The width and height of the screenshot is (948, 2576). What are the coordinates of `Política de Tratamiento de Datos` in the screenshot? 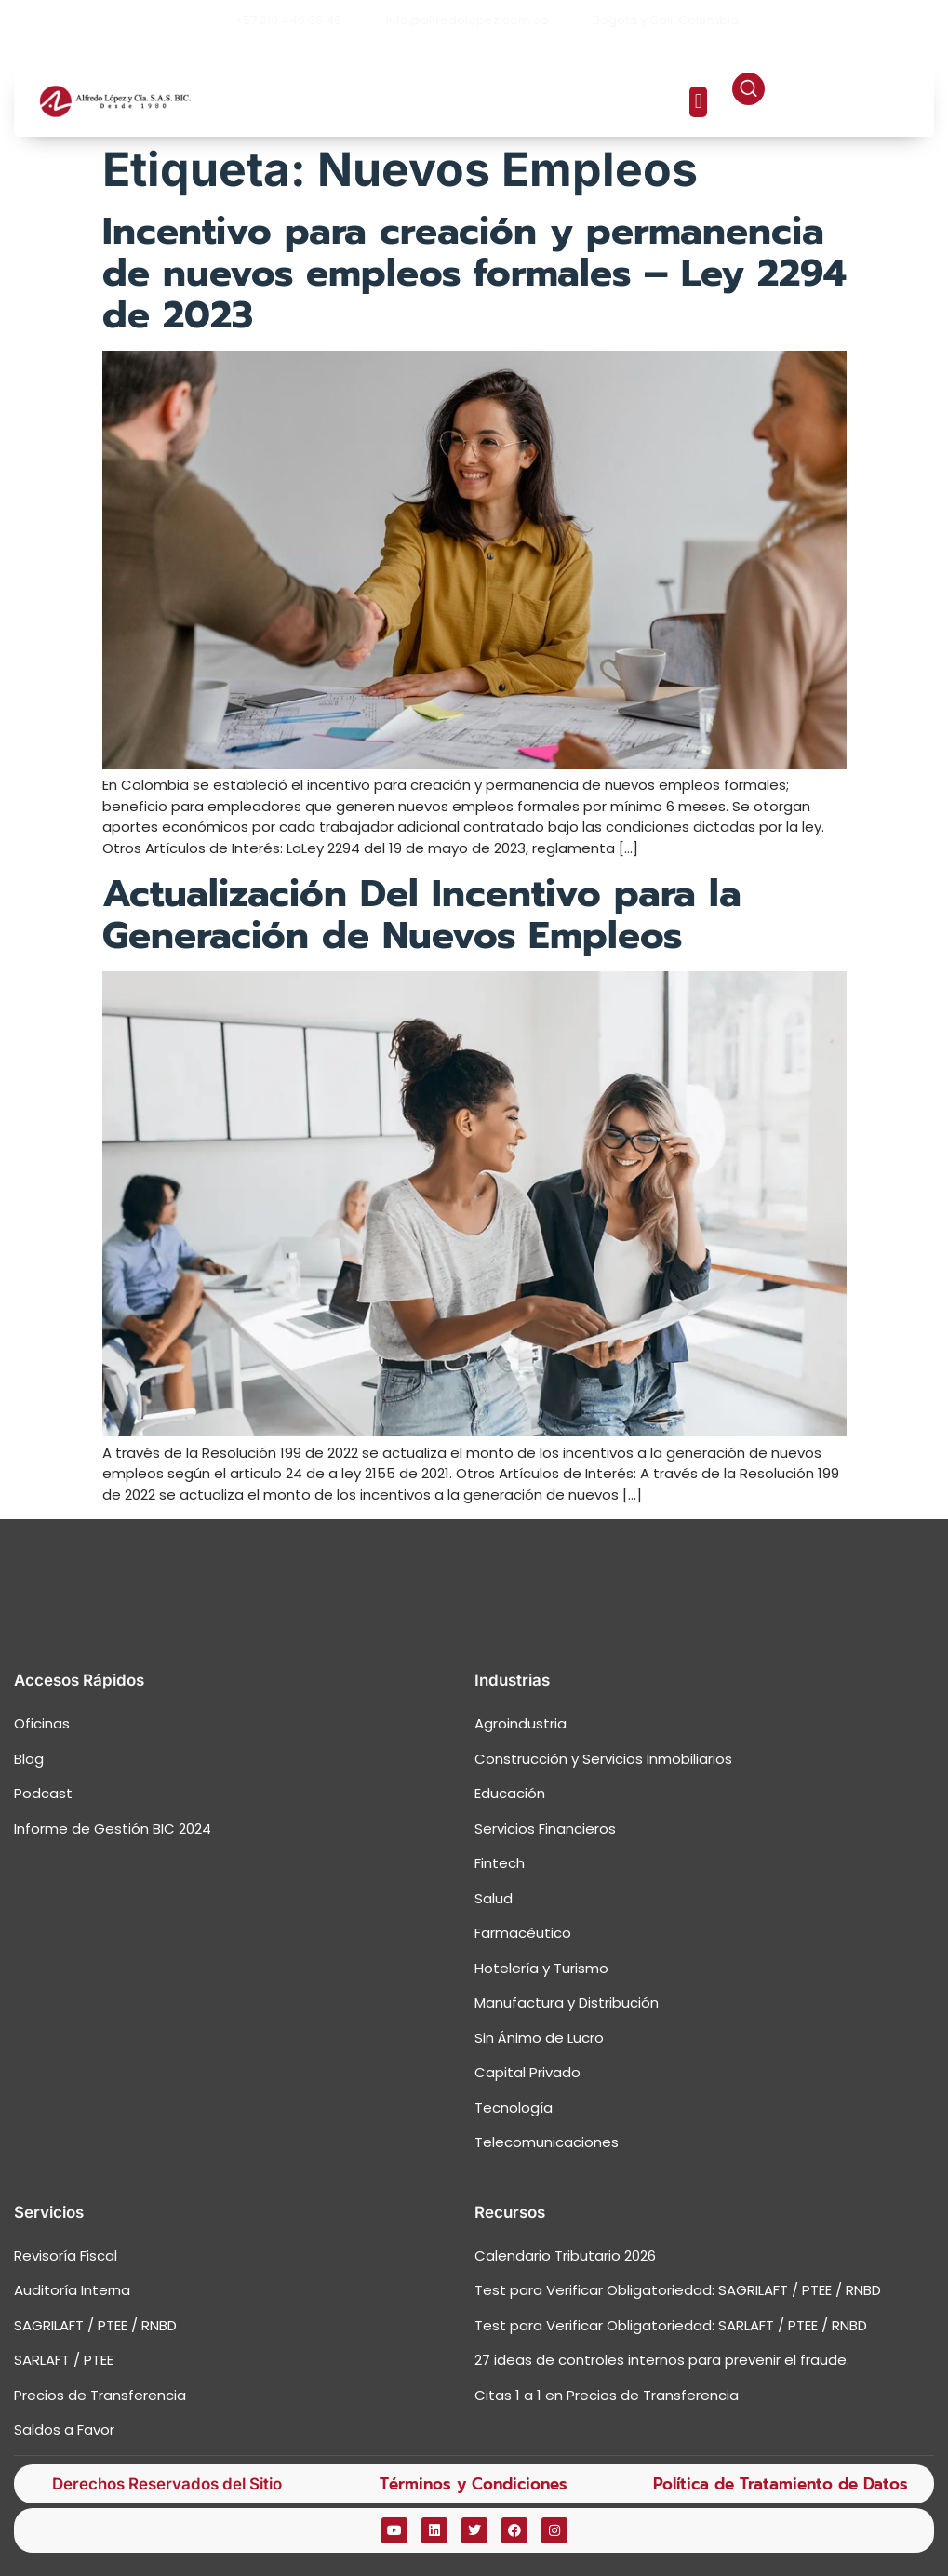 It's located at (780, 2484).